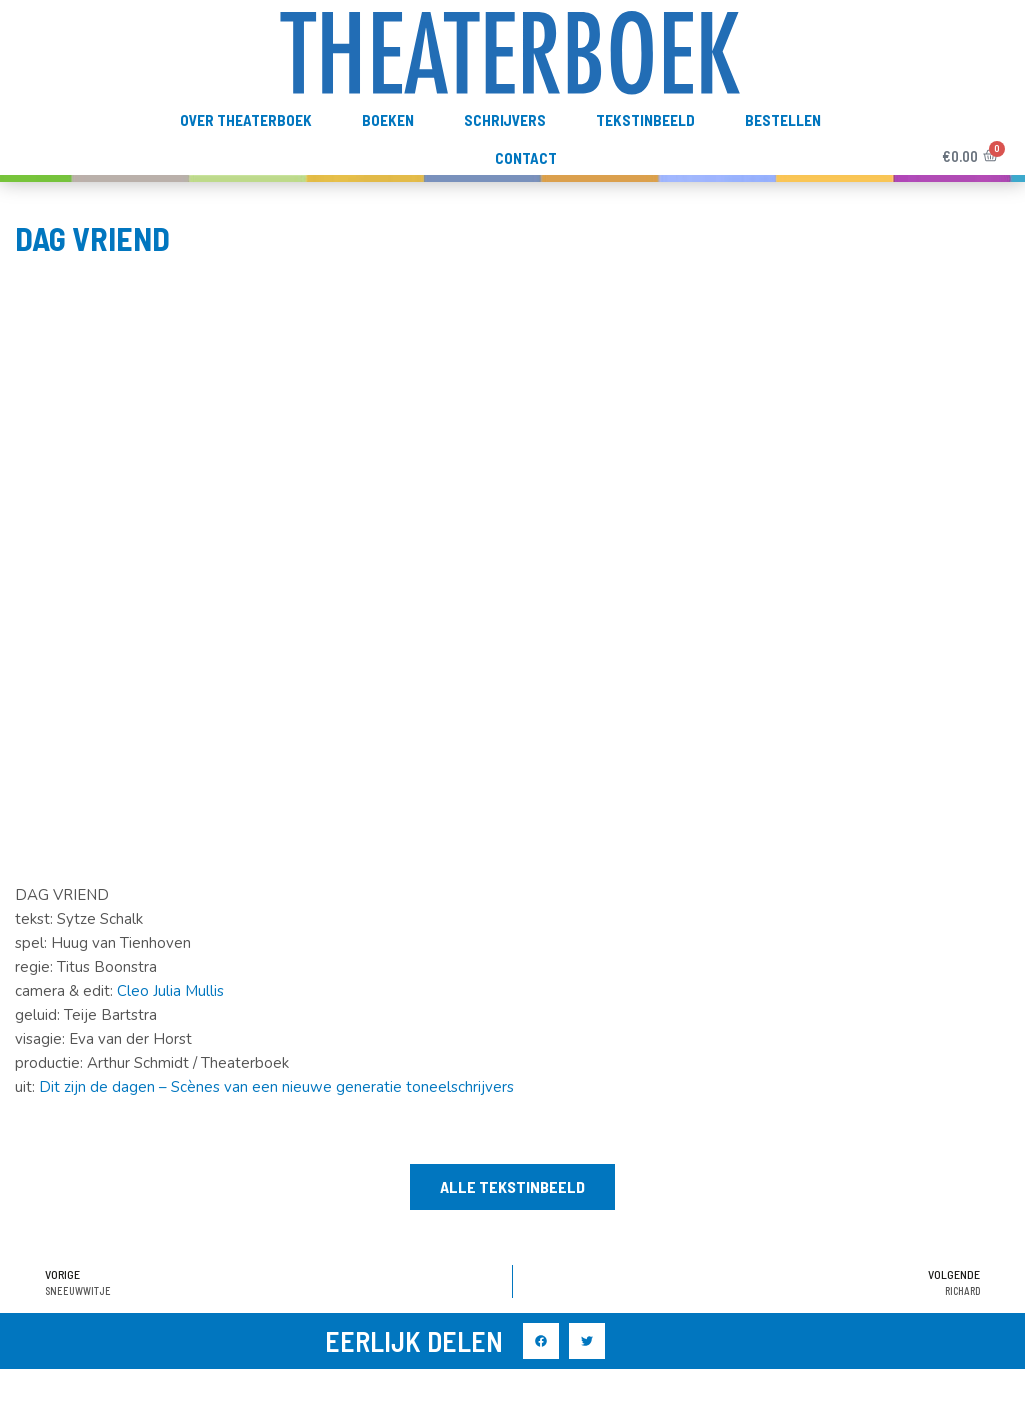 The height and width of the screenshot is (1414, 1025). Describe the element at coordinates (526, 158) in the screenshot. I see `Contact` at that location.